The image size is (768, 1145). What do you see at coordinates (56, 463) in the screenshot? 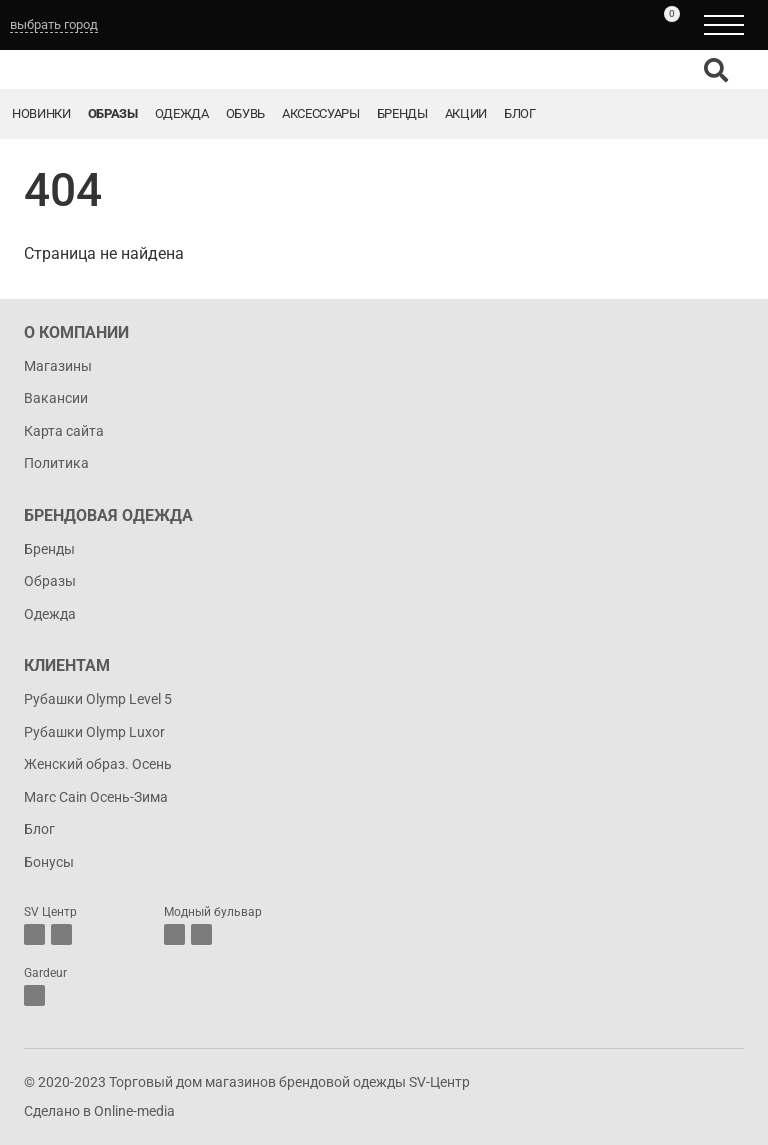
I see `Политика` at bounding box center [56, 463].